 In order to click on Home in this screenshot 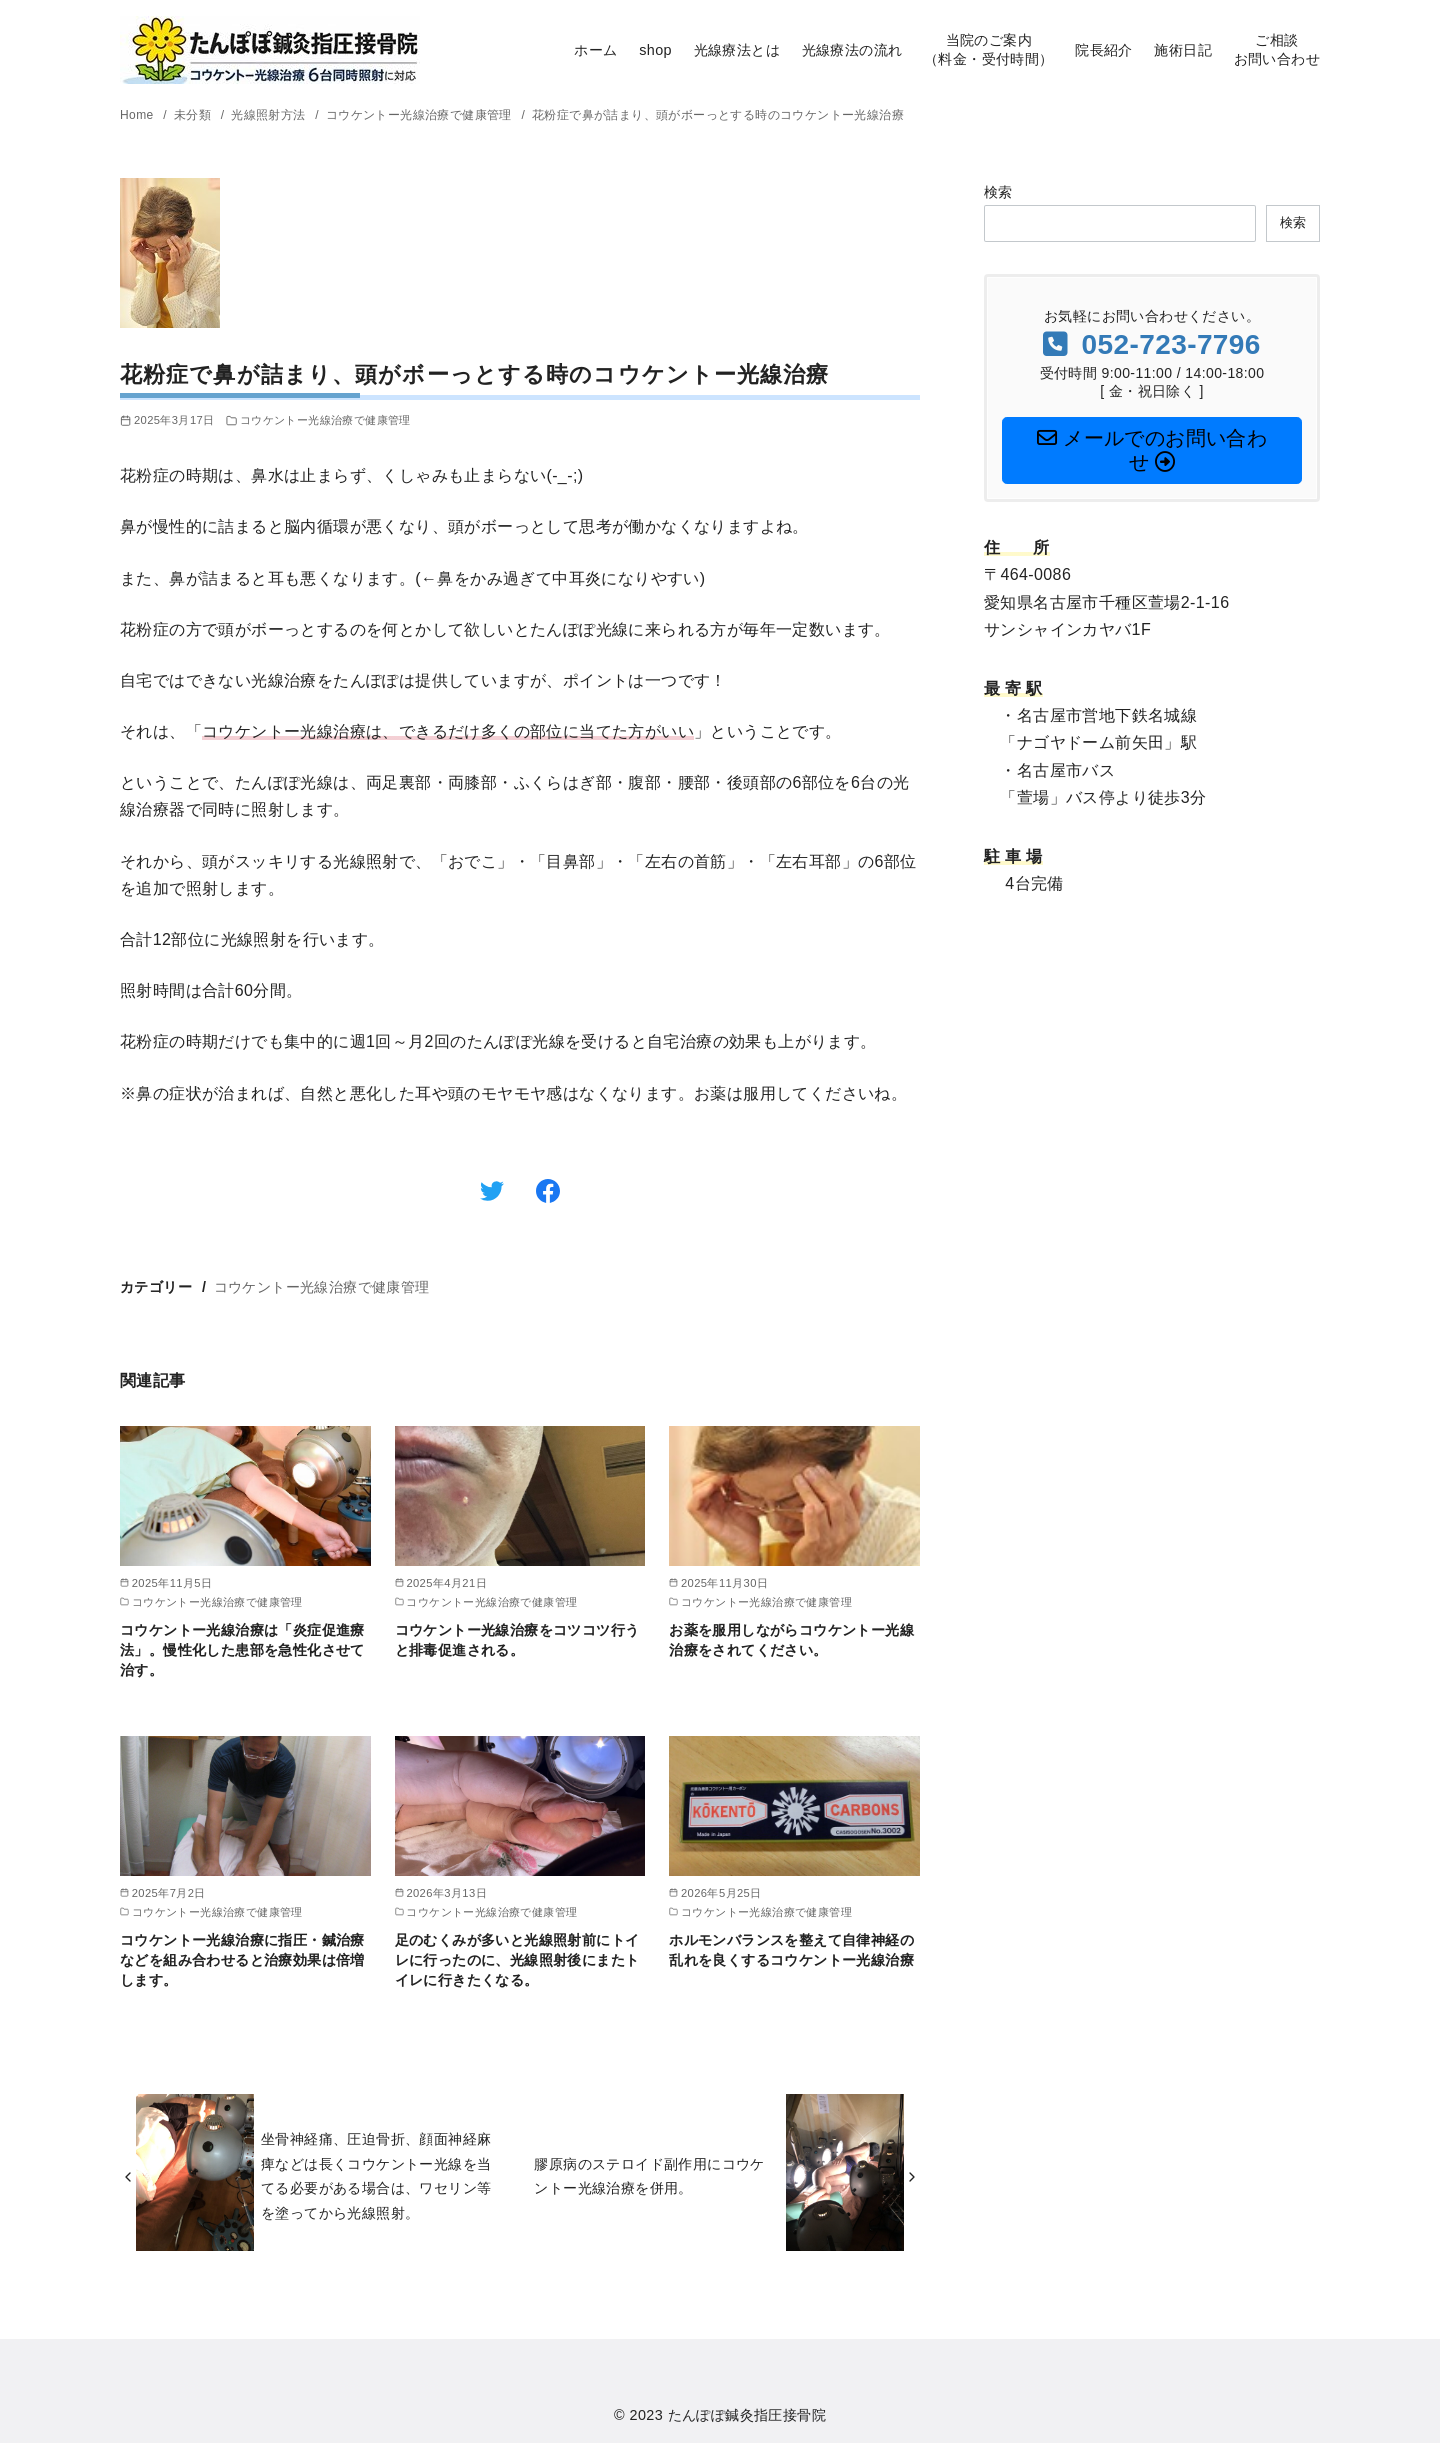, I will do `click(138, 115)`.